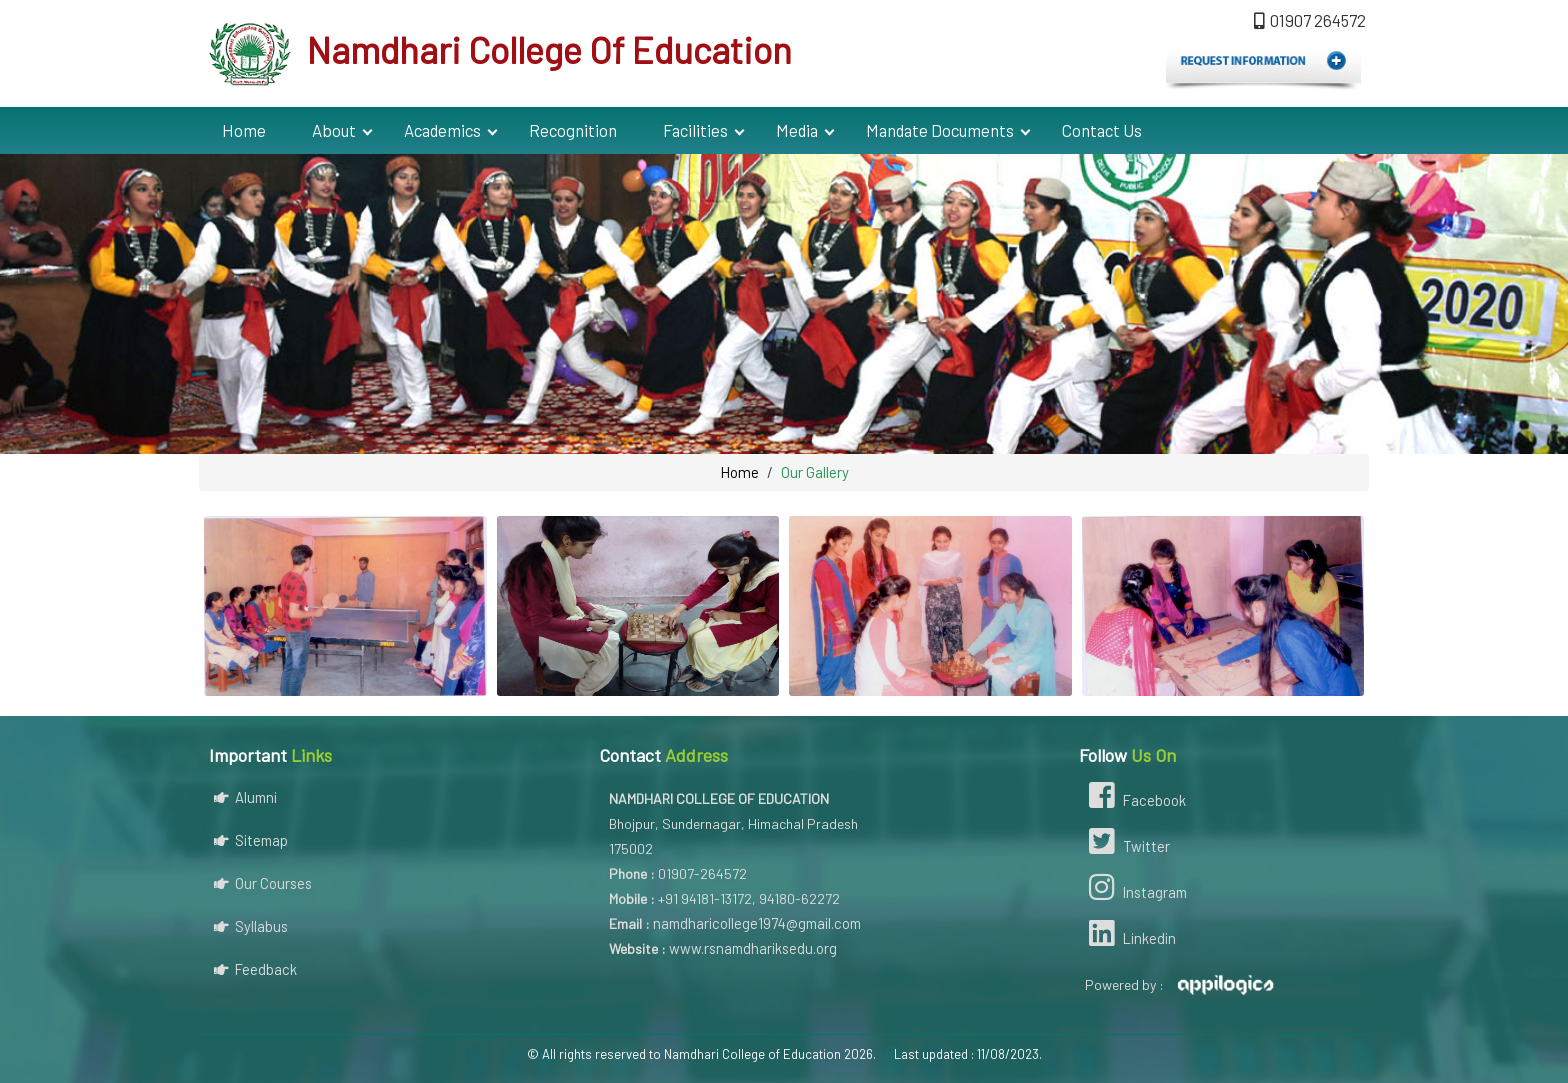 This screenshot has height=1083, width=1568. I want to click on Facebook, so click(1135, 798).